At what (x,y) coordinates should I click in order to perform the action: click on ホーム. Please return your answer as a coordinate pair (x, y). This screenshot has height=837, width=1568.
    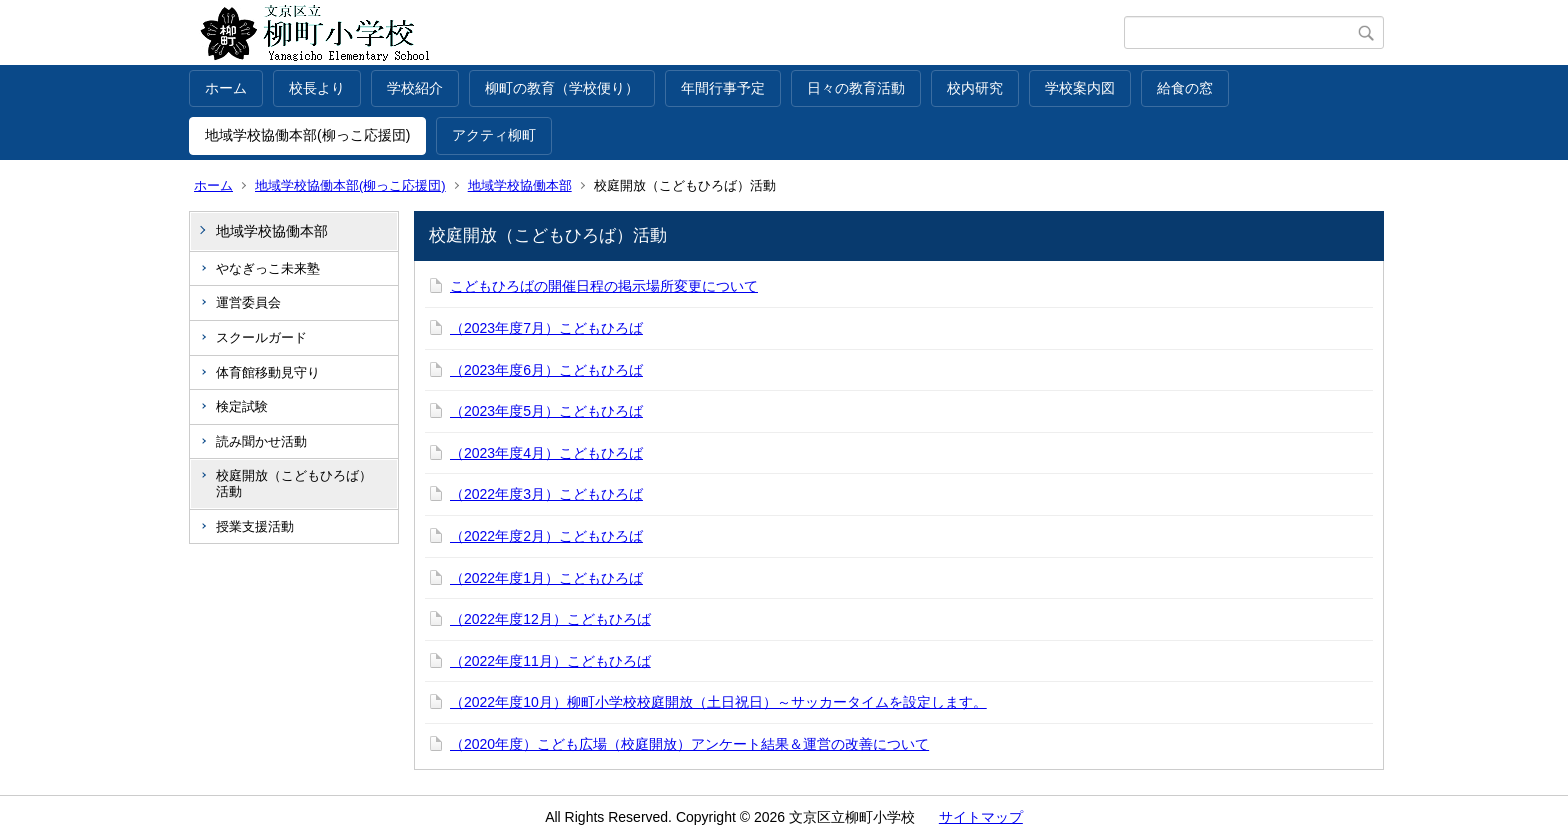
    Looking at the image, I should click on (226, 88).